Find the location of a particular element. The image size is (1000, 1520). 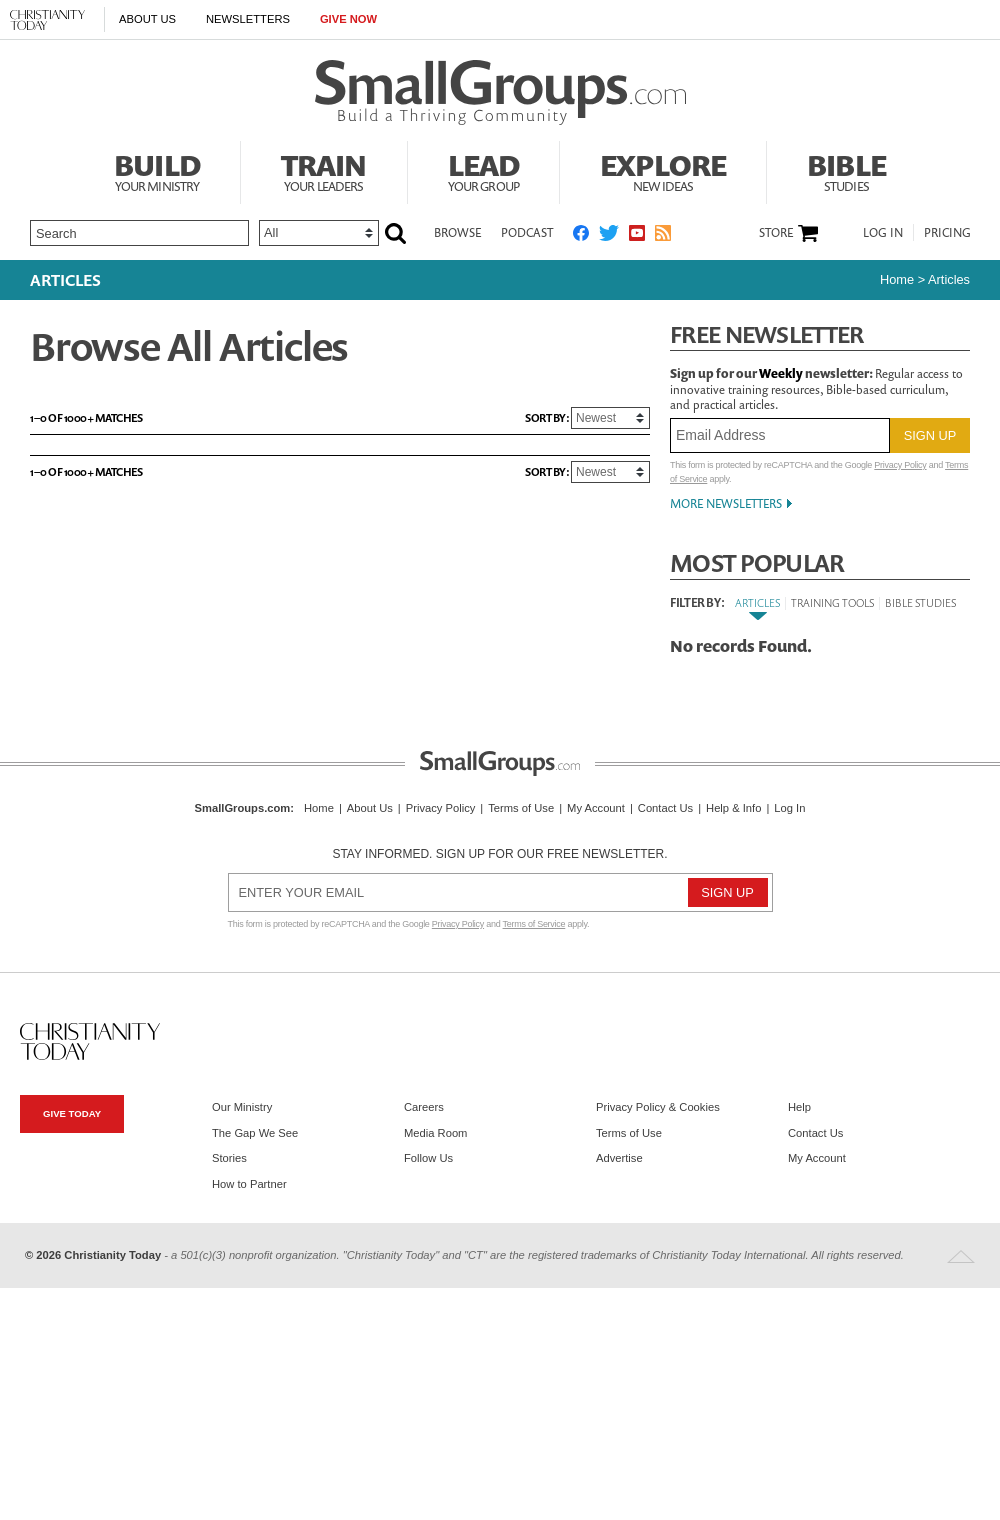

Lead is located at coordinates (484, 170).